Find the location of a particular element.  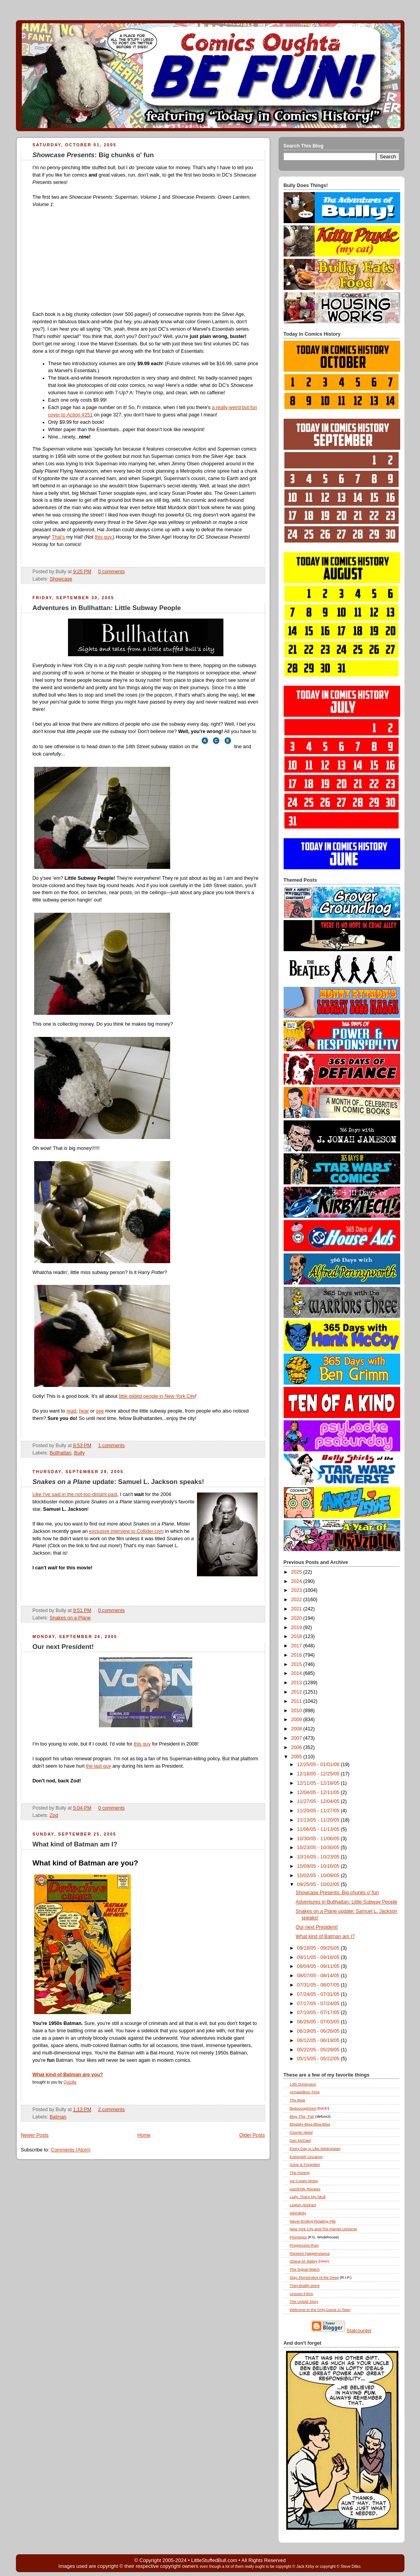

Comments (Atom) is located at coordinates (71, 2150).